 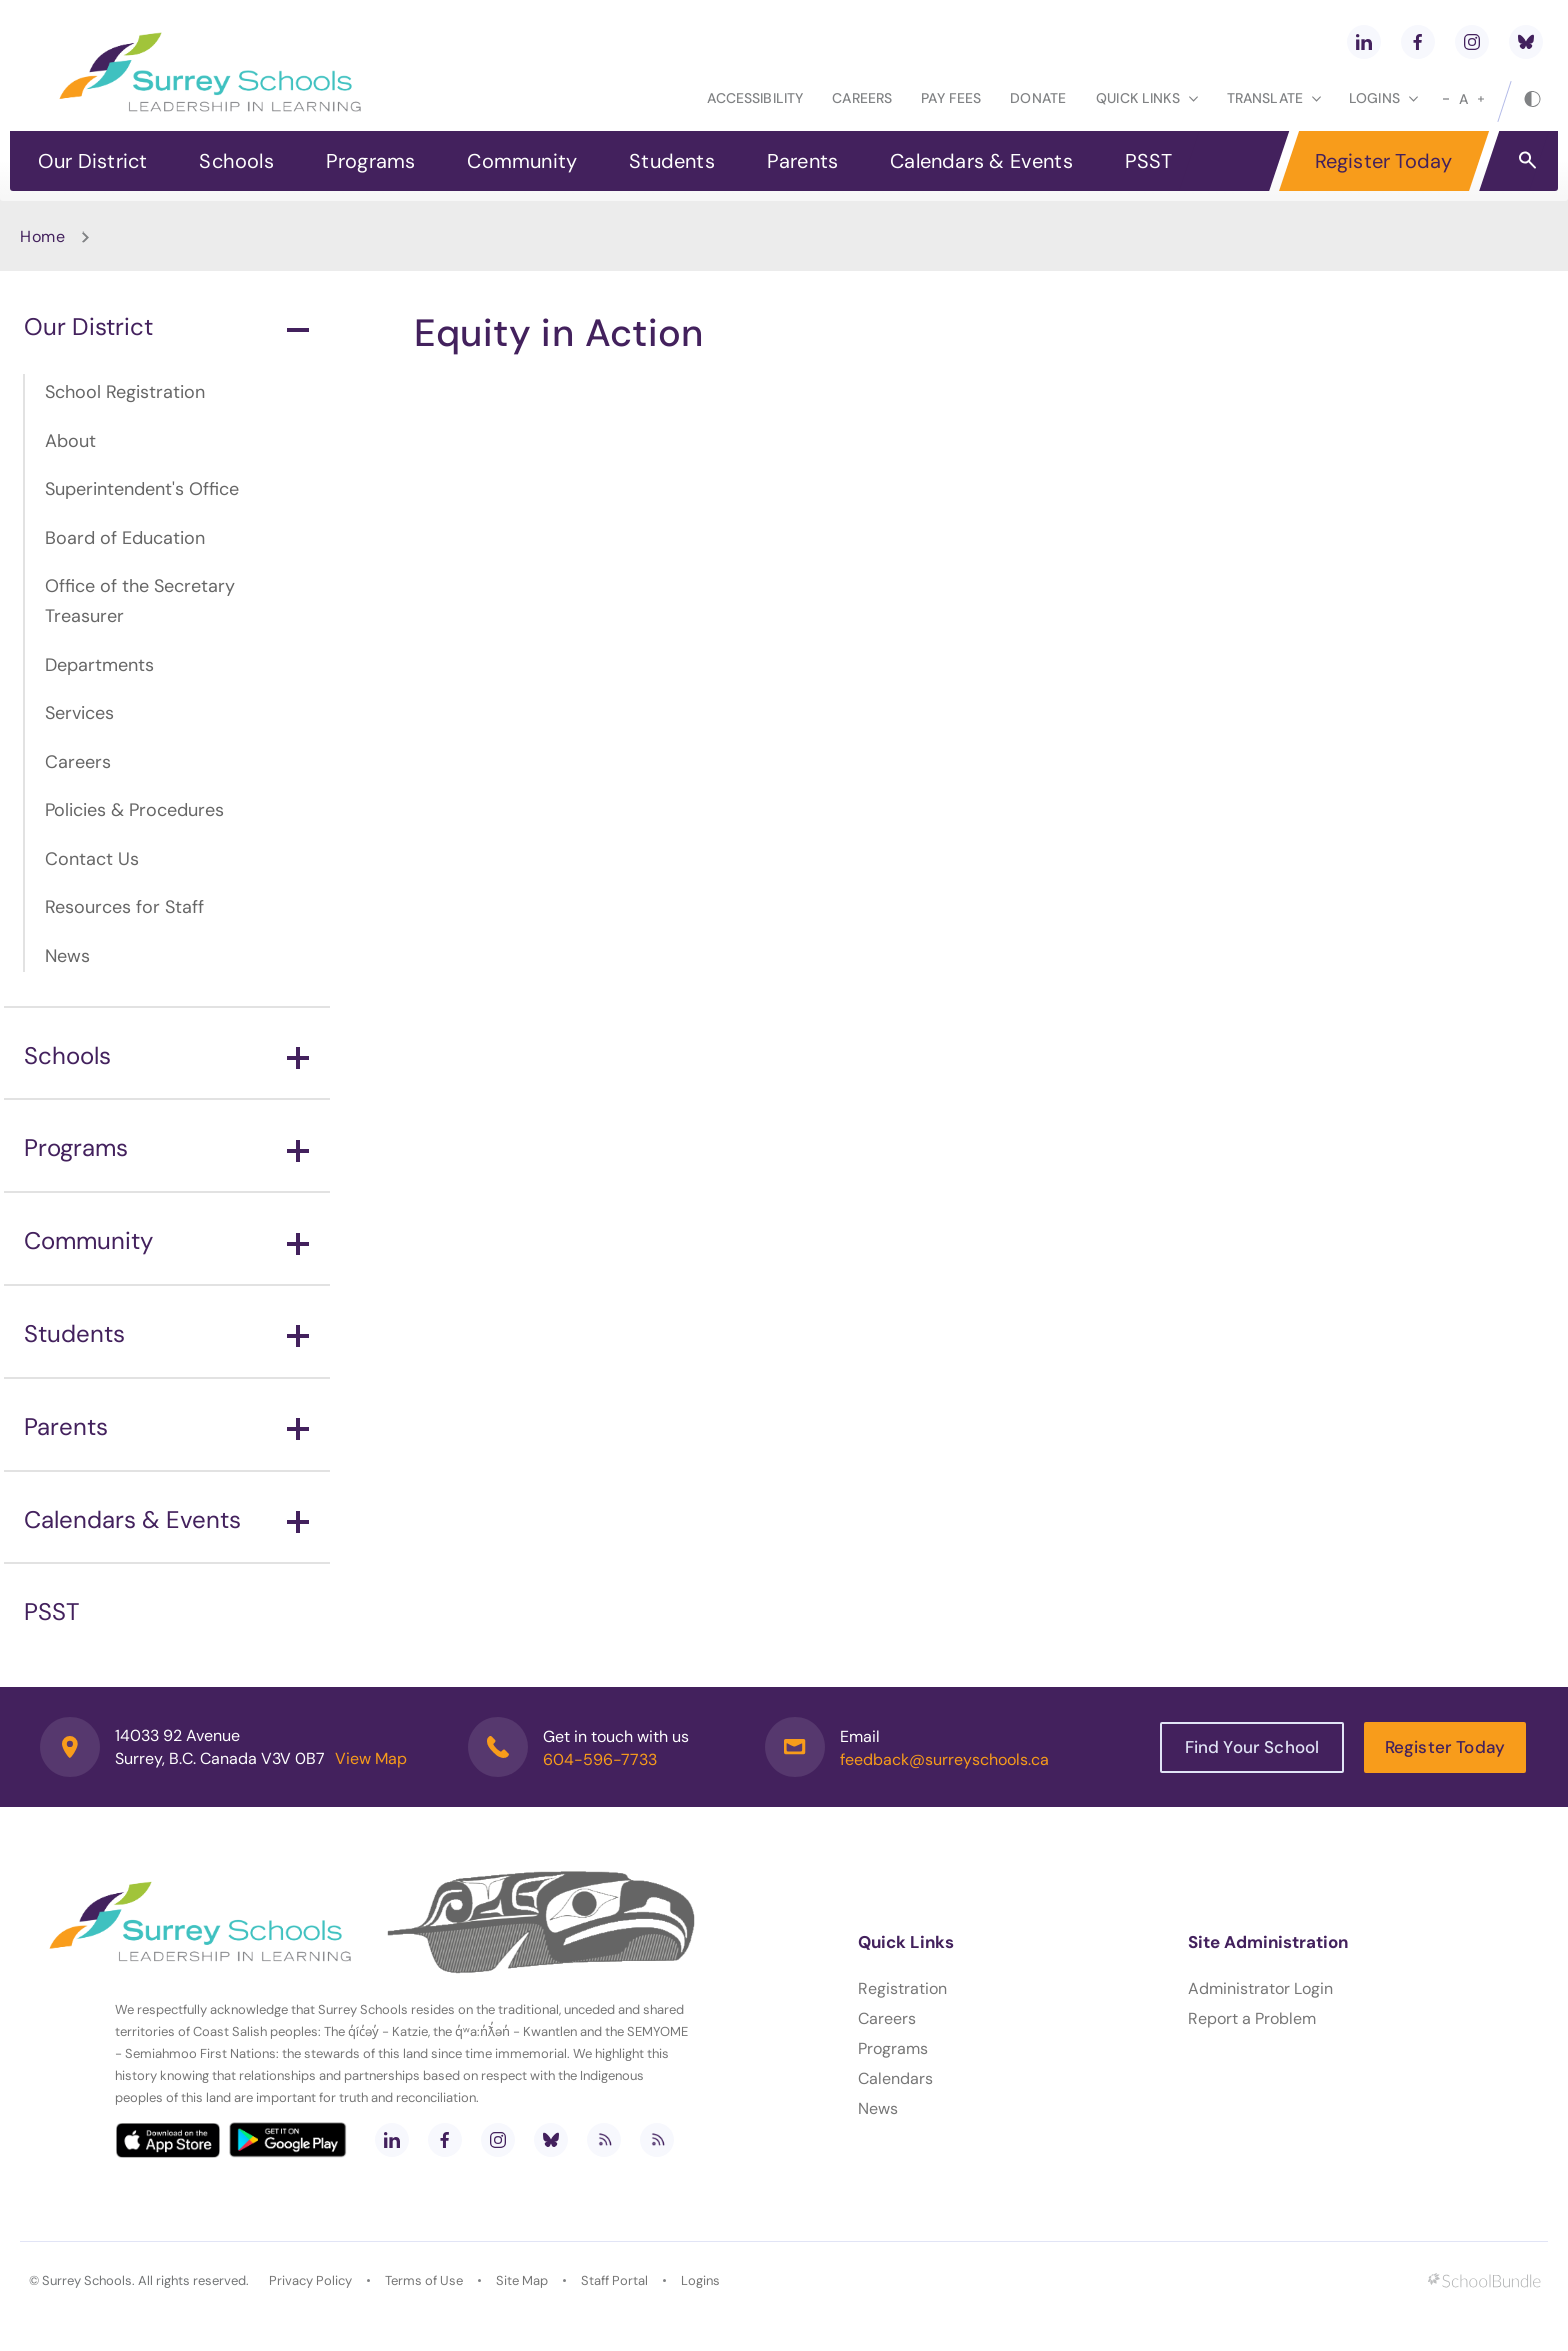 What do you see at coordinates (142, 489) in the screenshot?
I see `Superintendent's Office` at bounding box center [142, 489].